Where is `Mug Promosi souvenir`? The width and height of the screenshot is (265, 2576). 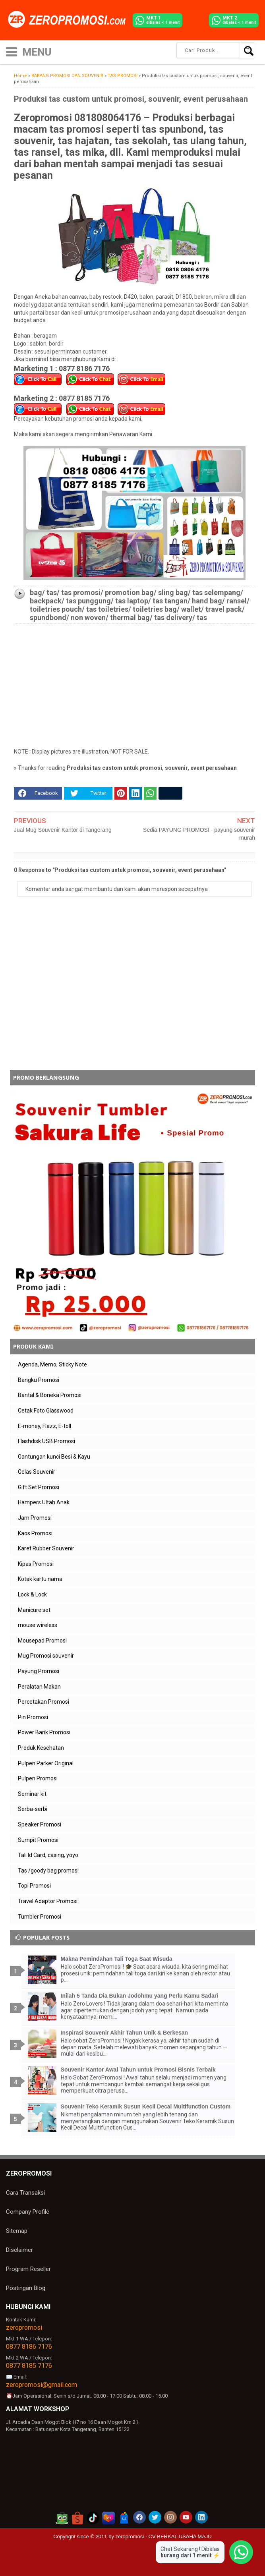
Mug Promosi souvenir is located at coordinates (46, 1655).